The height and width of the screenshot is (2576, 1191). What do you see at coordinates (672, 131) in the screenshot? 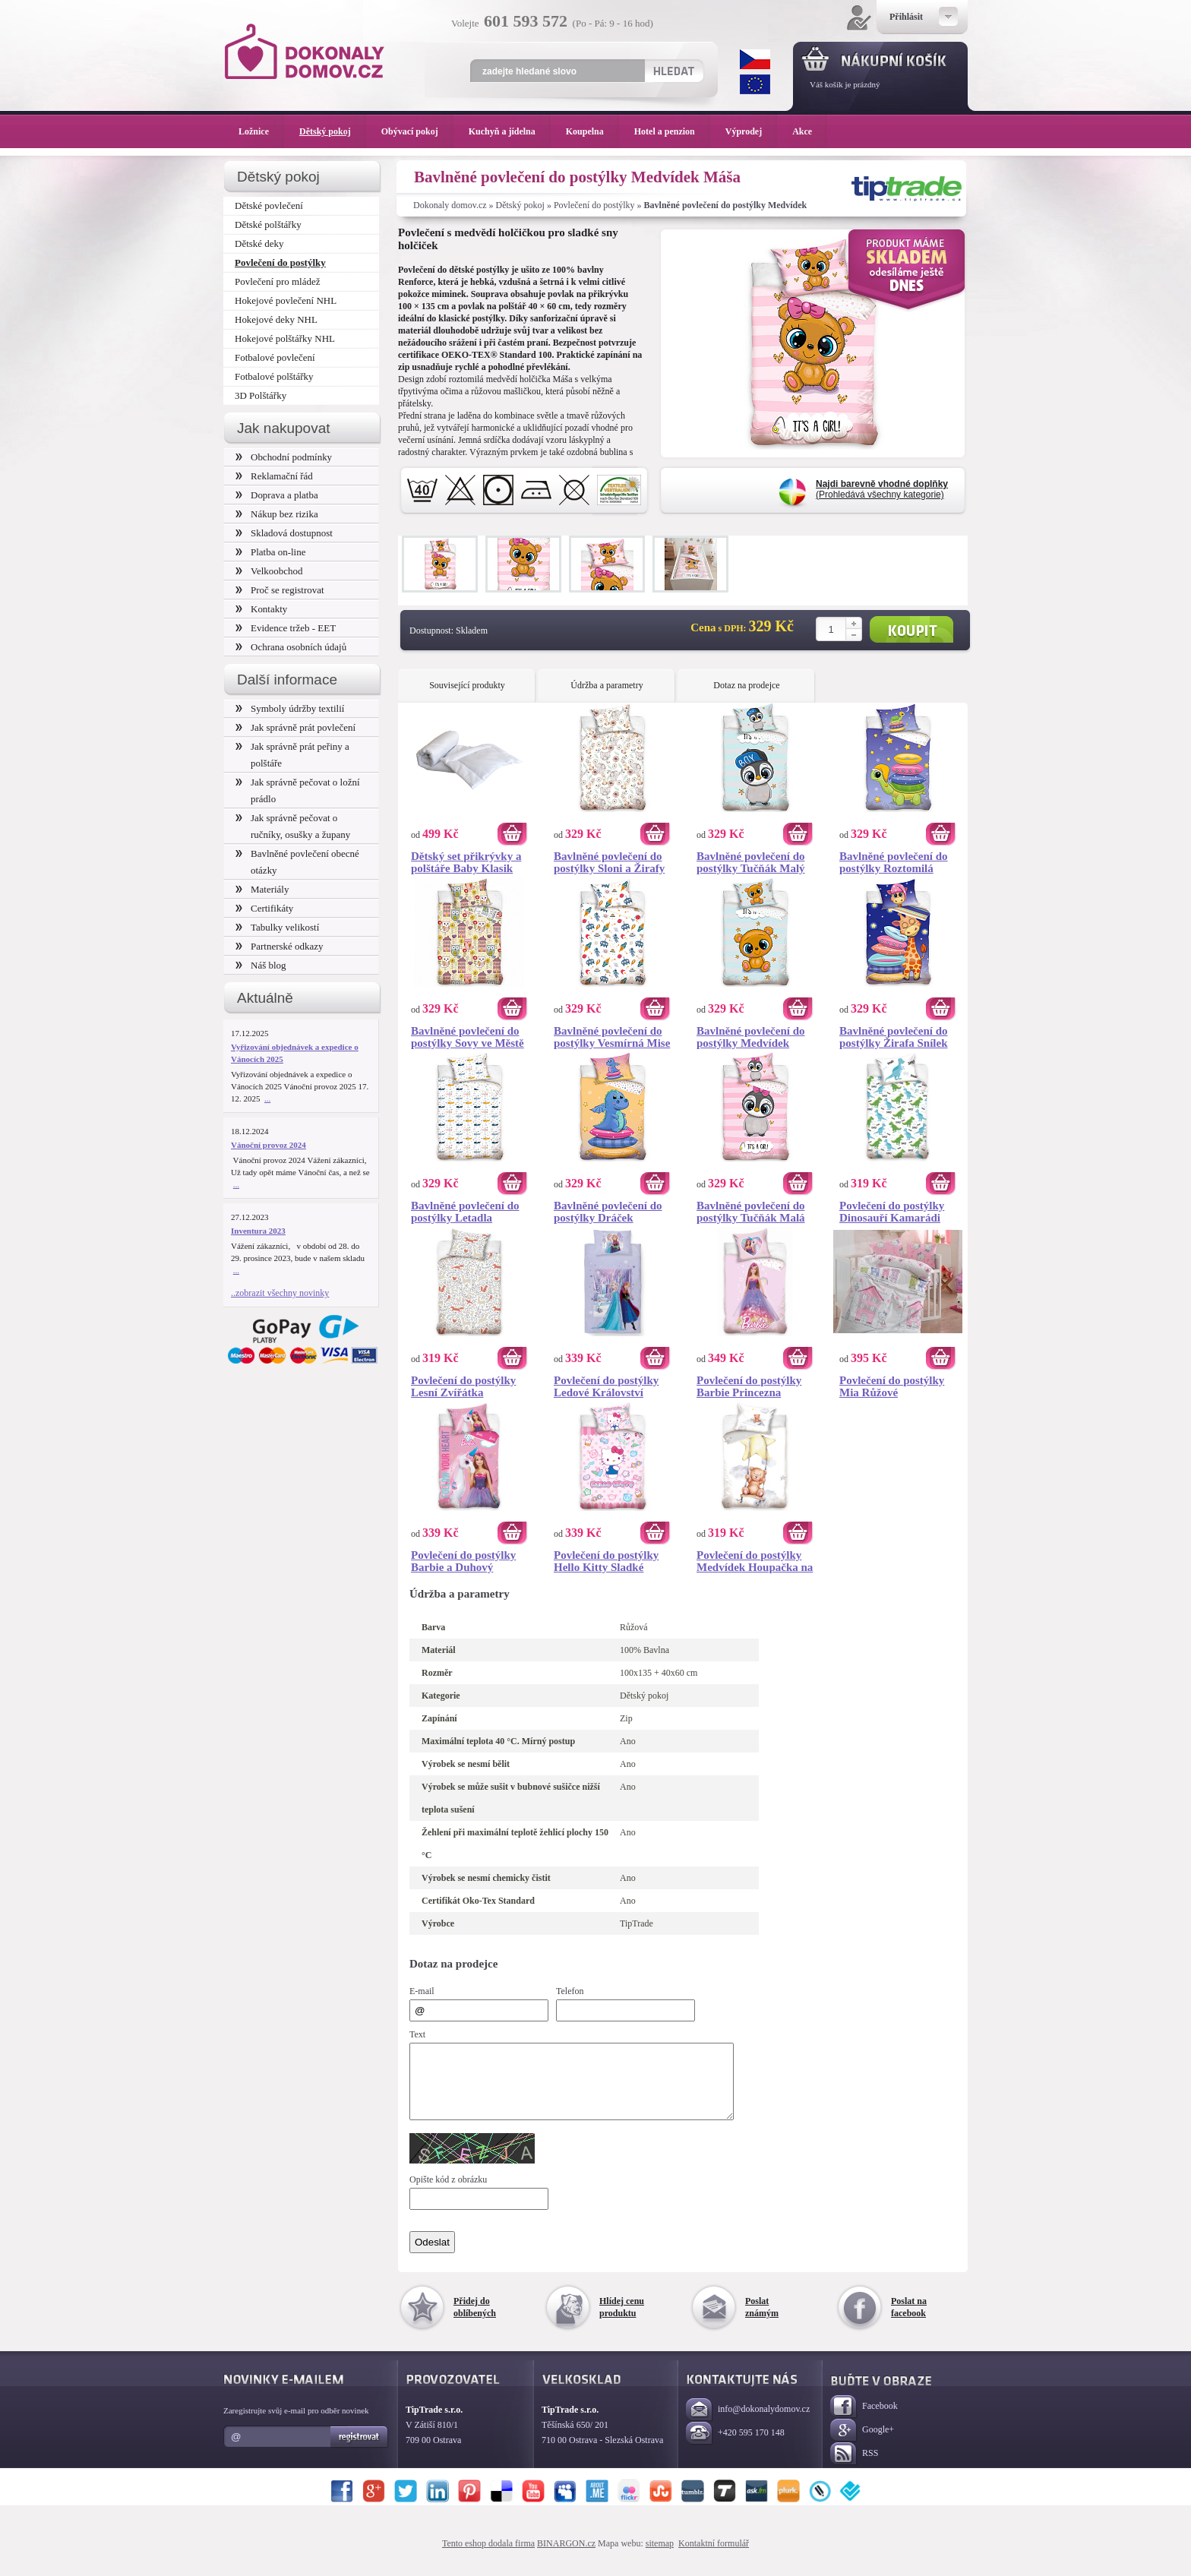
I see `Hotel a penzion` at bounding box center [672, 131].